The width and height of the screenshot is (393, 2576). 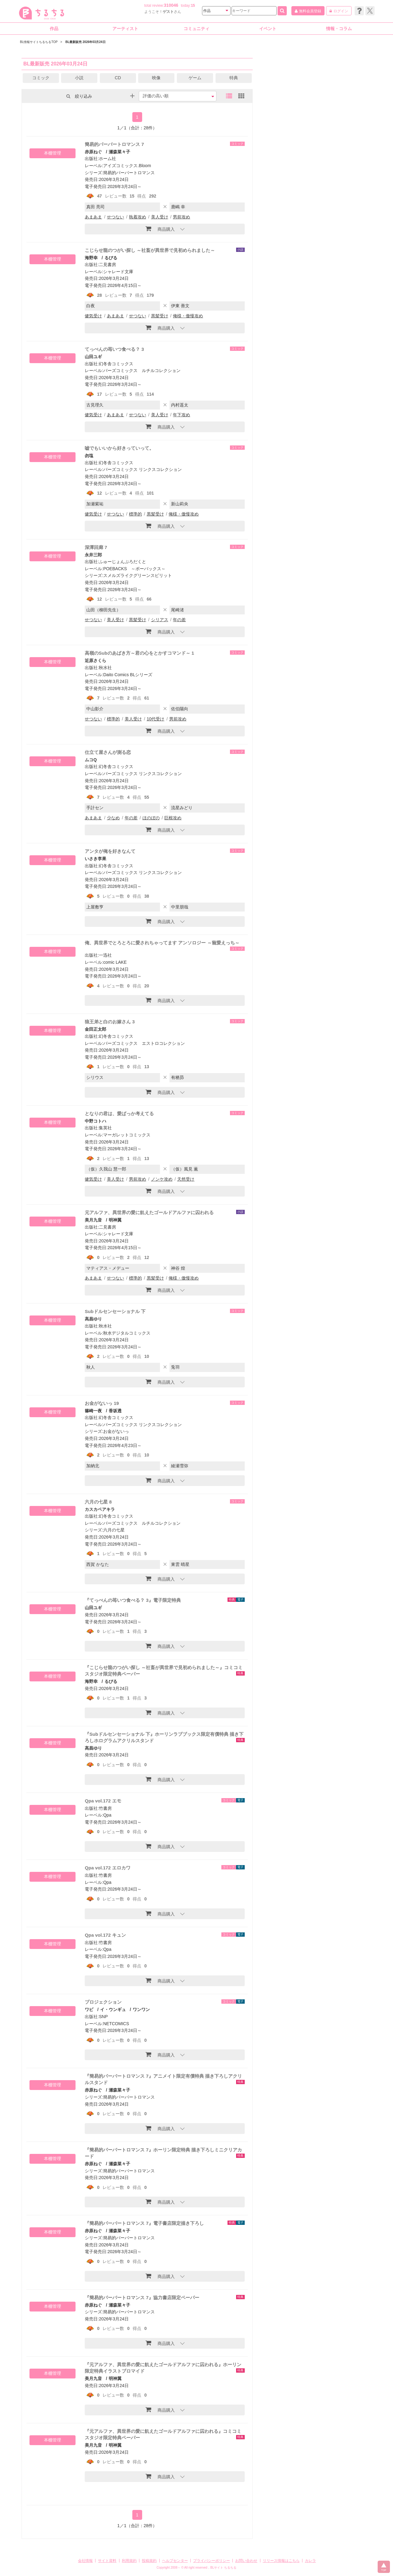 What do you see at coordinates (105, 1127) in the screenshot?
I see `集英社` at bounding box center [105, 1127].